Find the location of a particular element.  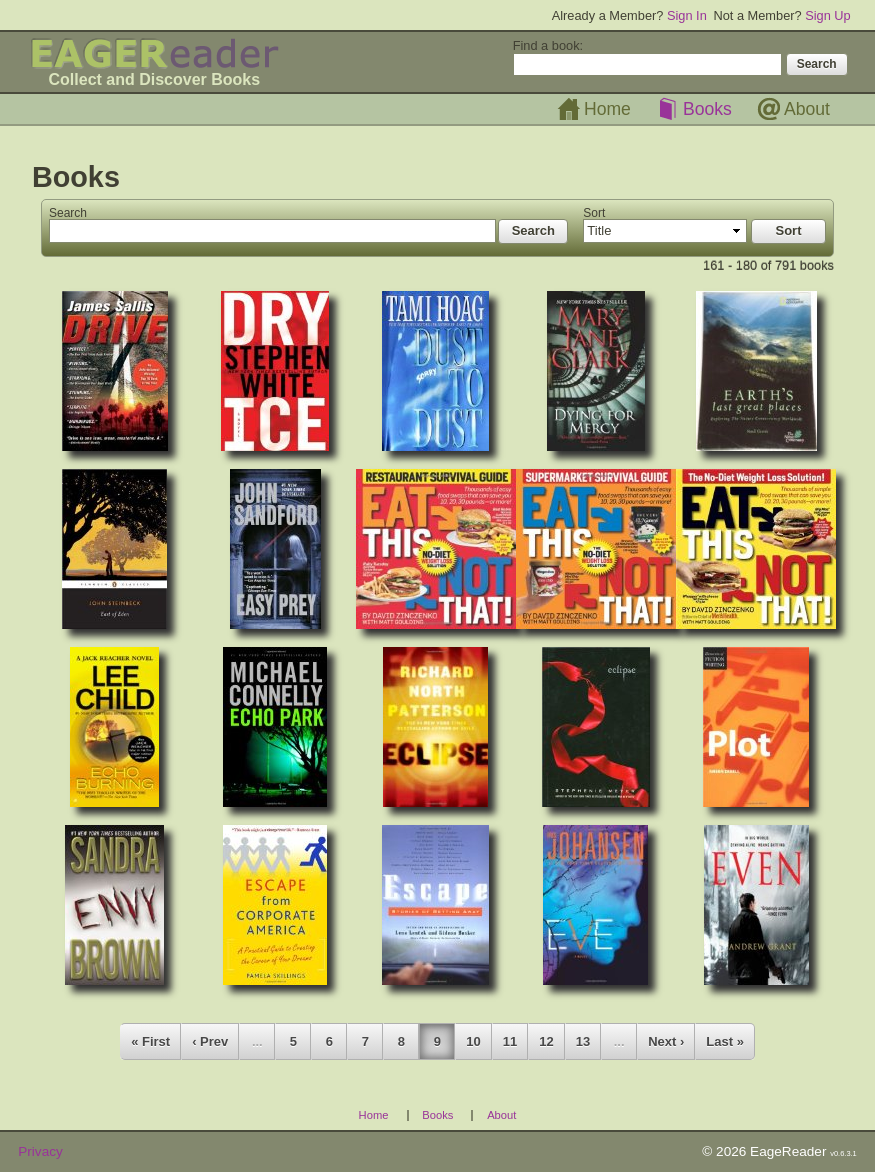

Sort is located at coordinates (594, 213).